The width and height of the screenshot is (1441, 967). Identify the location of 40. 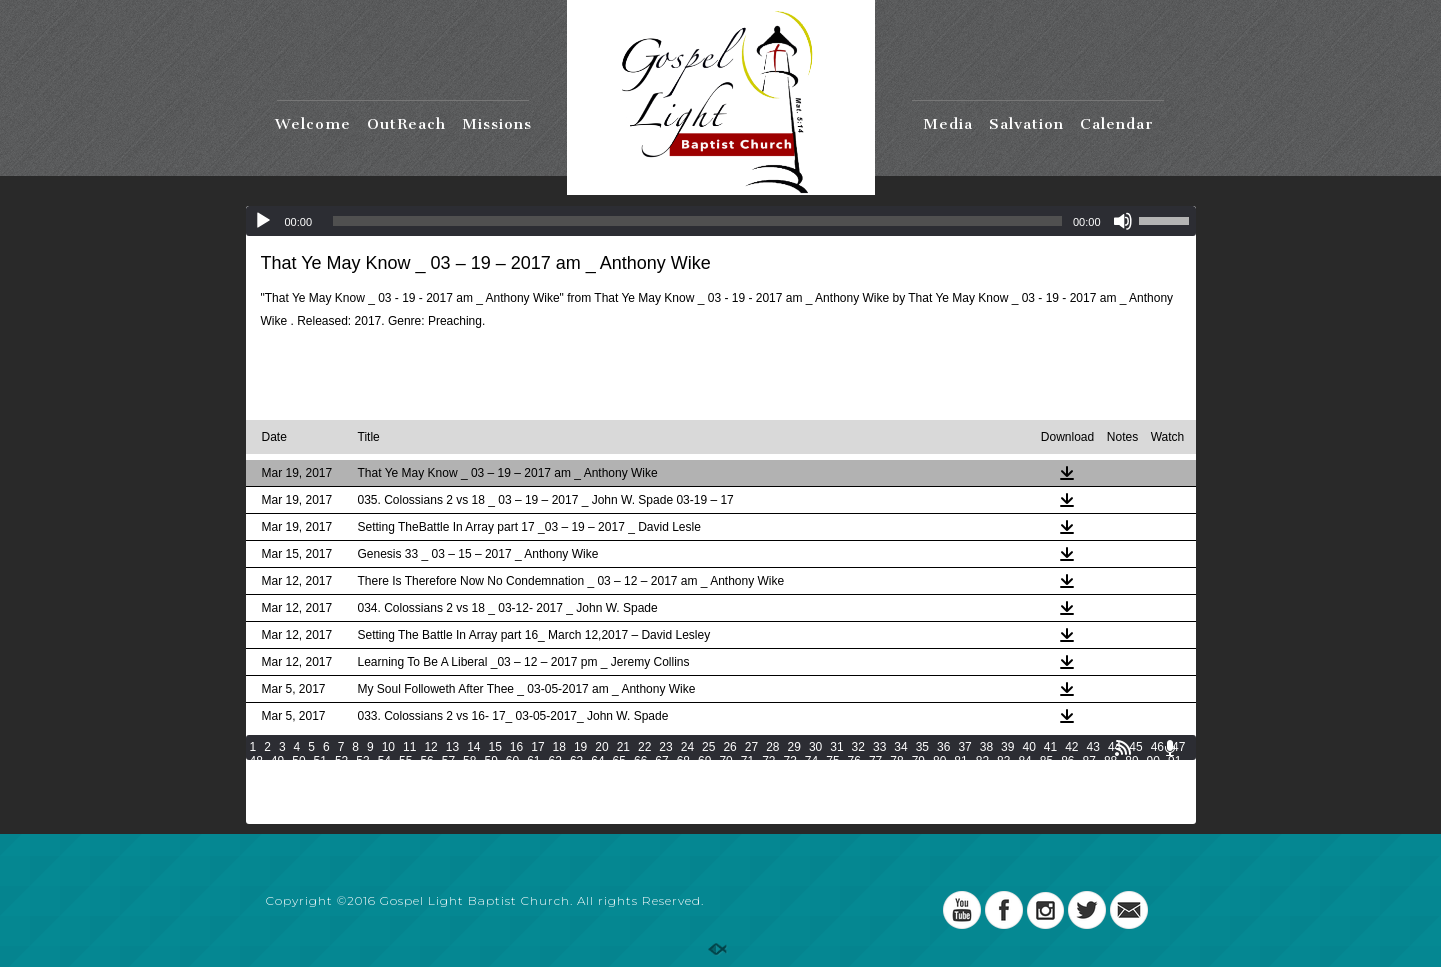
(1028, 747).